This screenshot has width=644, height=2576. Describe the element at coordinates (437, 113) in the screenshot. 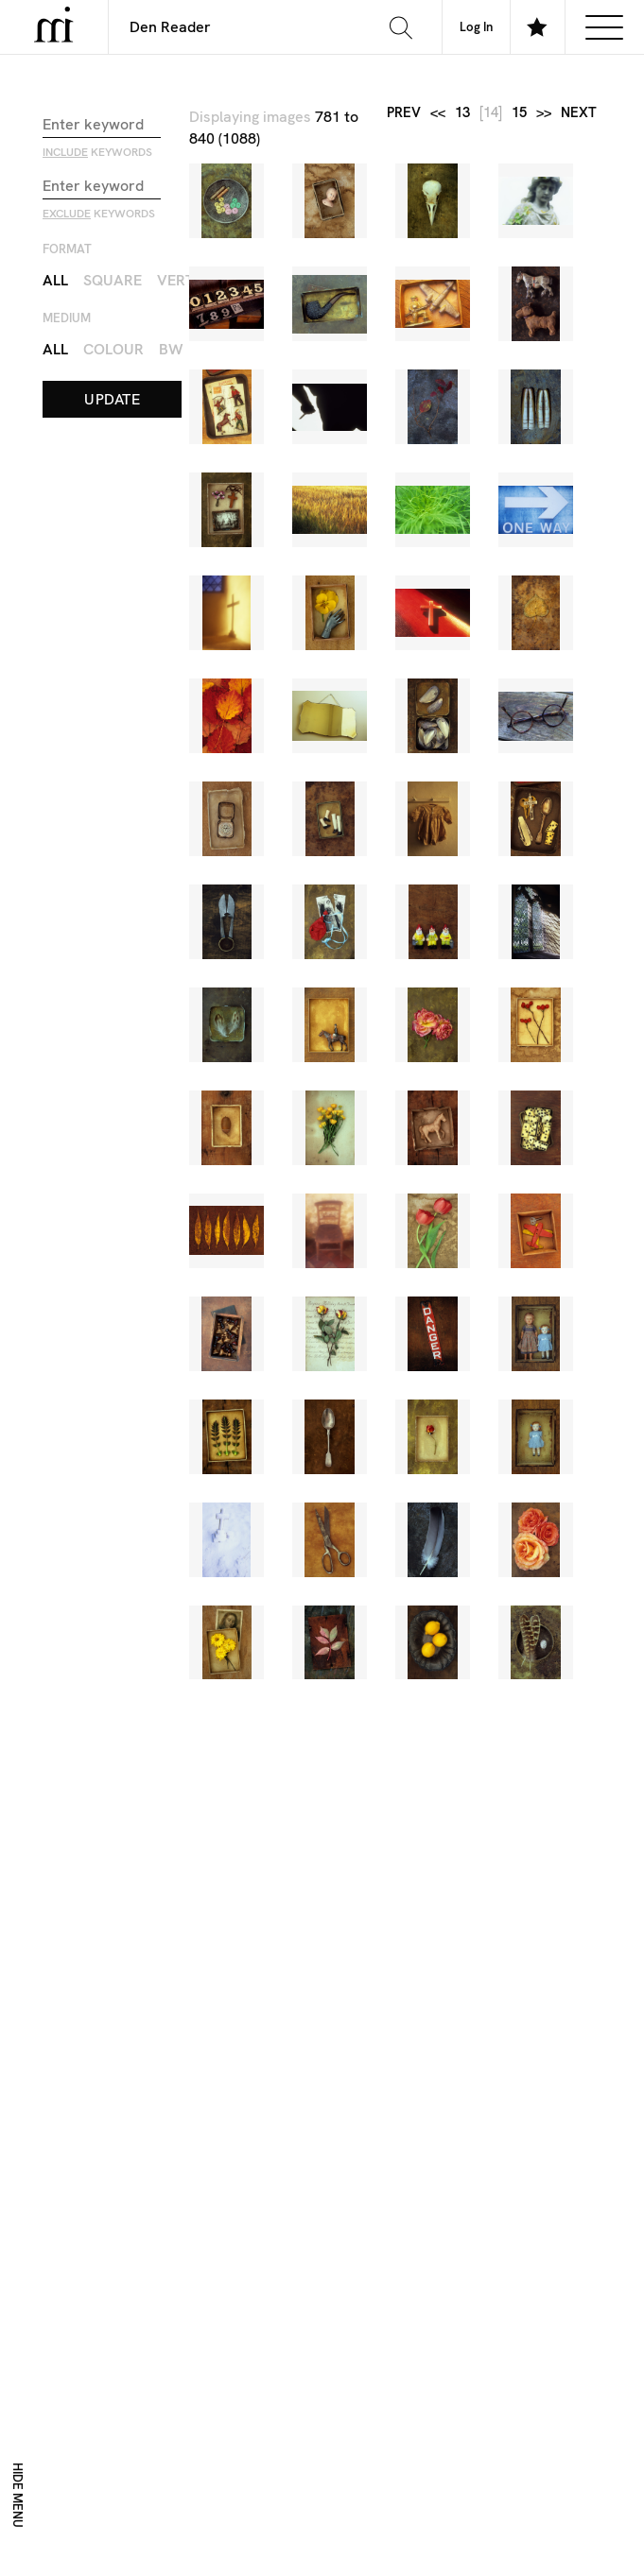

I see `<<` at that location.